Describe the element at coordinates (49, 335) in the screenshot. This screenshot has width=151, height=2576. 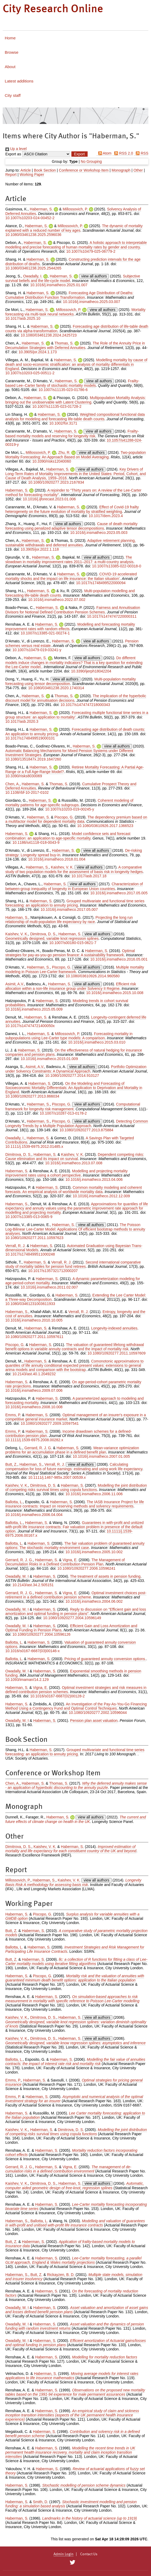
I see `10.1080/03461238.2024.2425723` at that location.